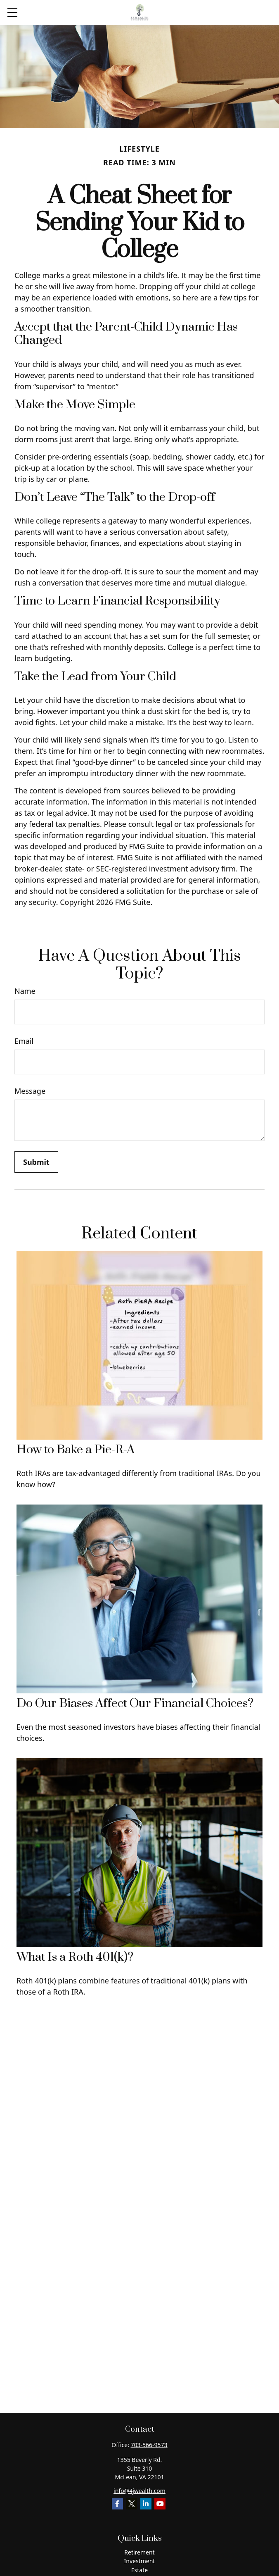 This screenshot has width=279, height=2576. Describe the element at coordinates (139, 2491) in the screenshot. I see `info@4jwealth.com` at that location.